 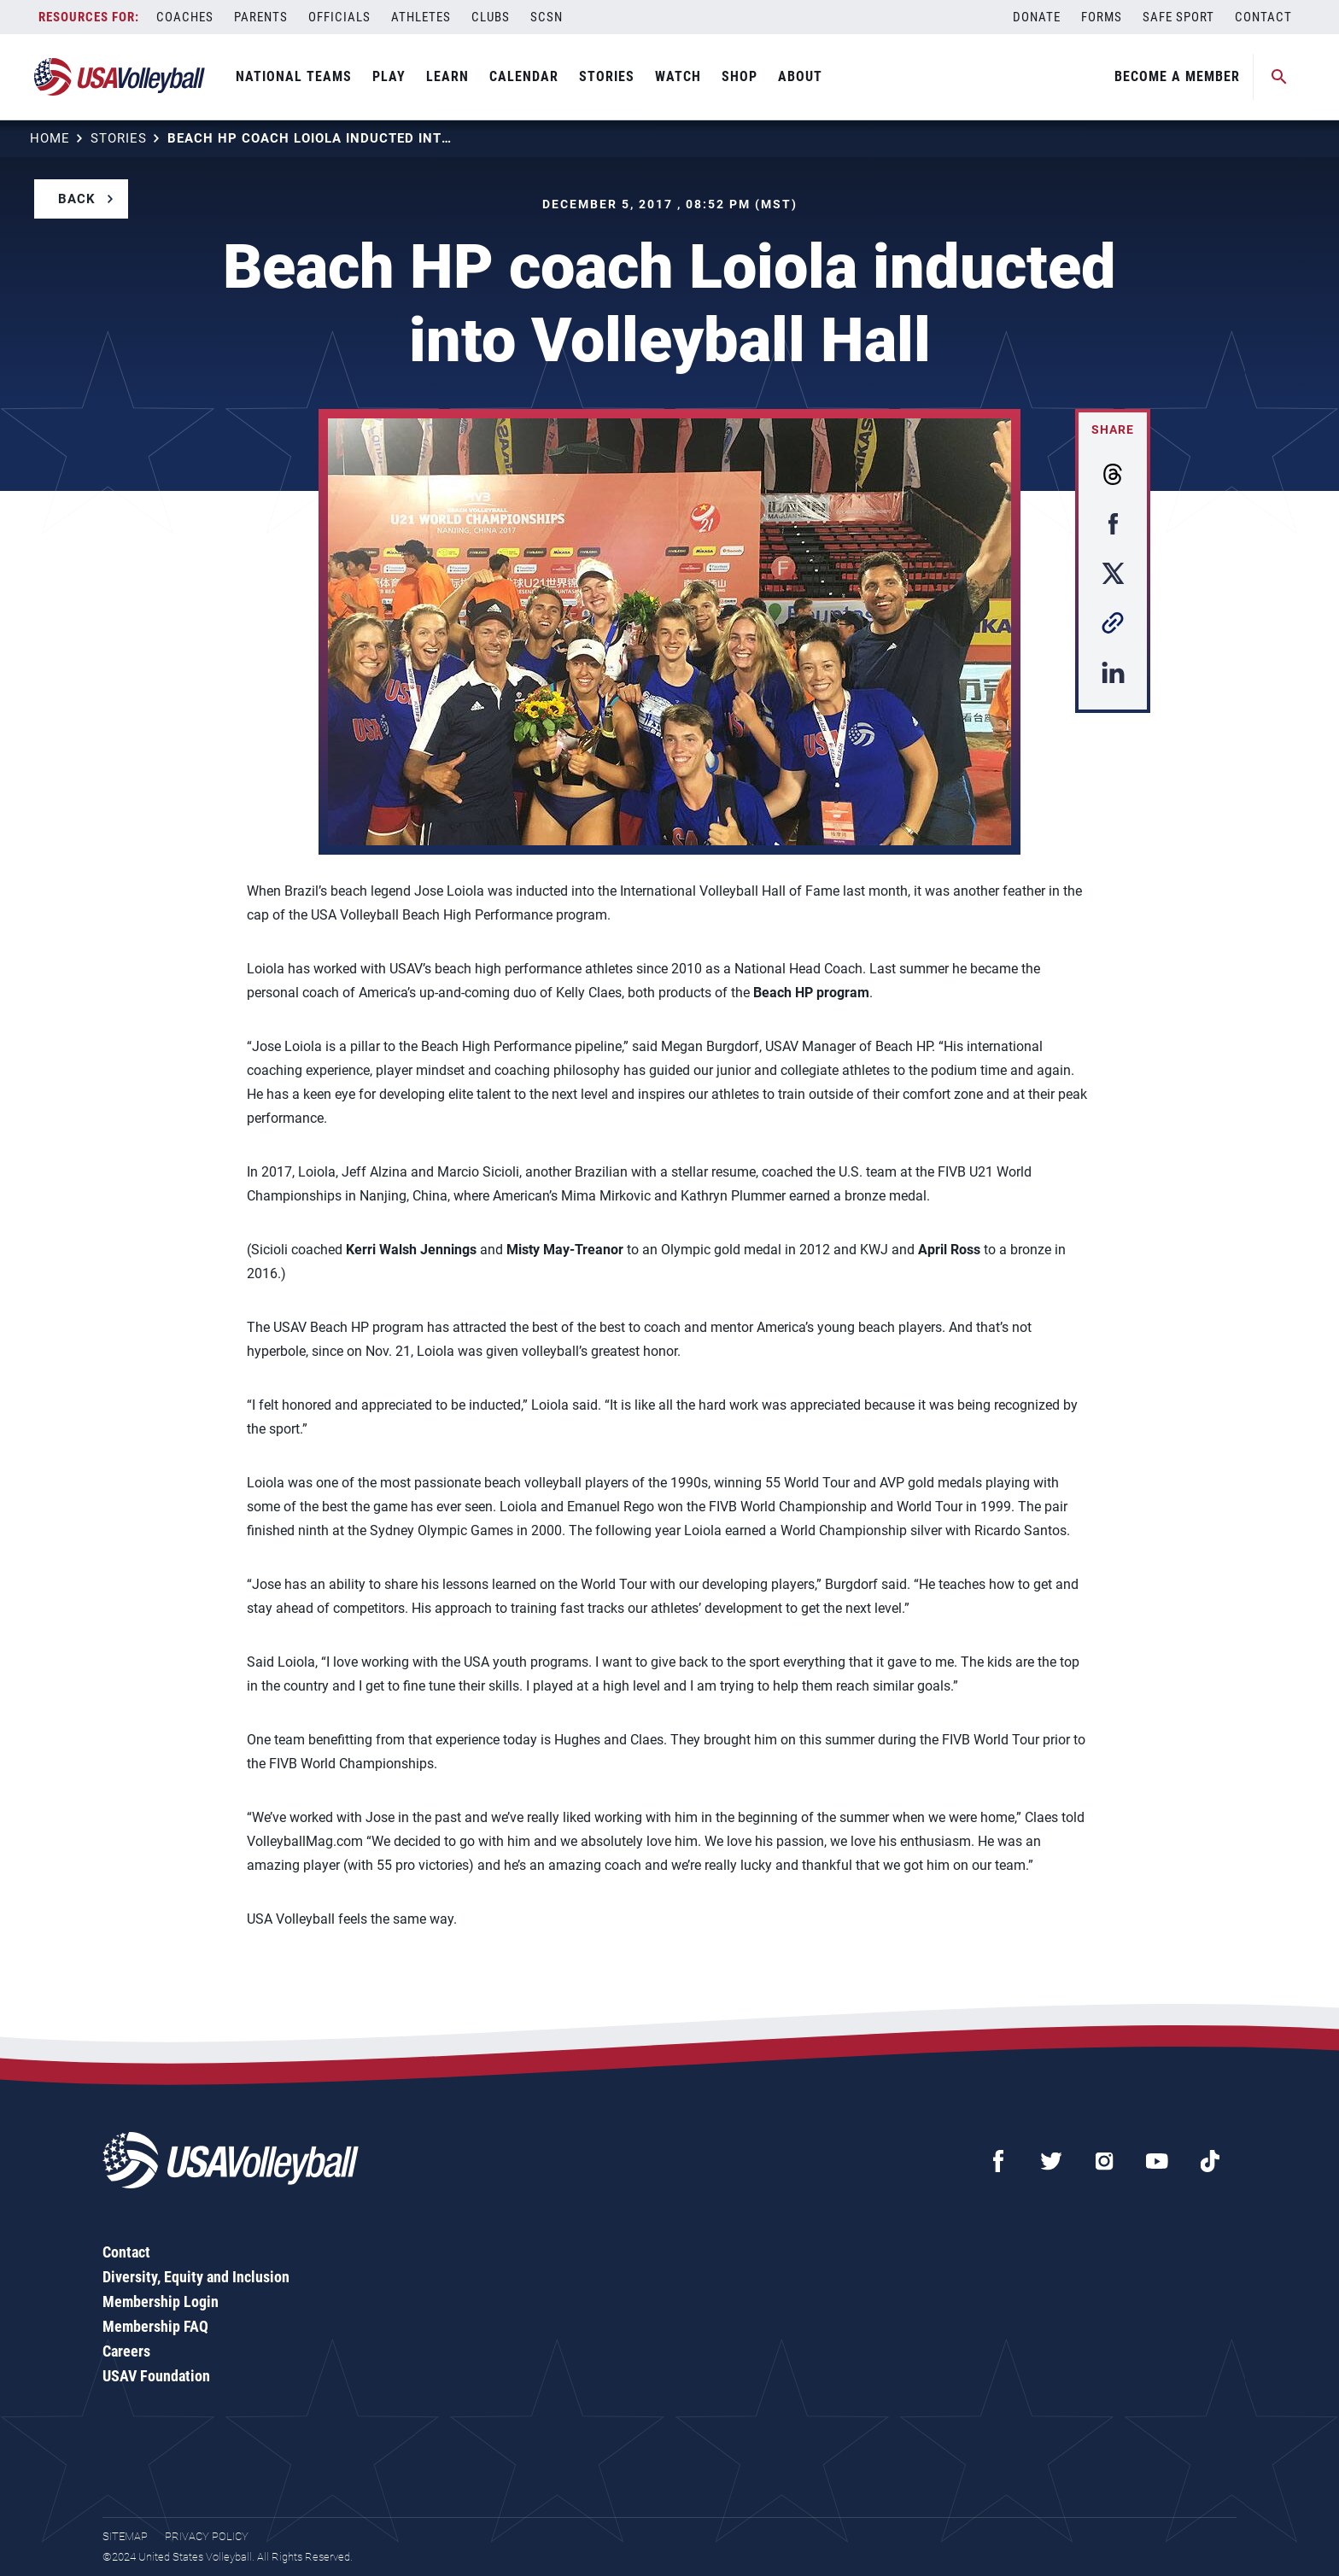 What do you see at coordinates (1101, 17) in the screenshot?
I see `Forms` at bounding box center [1101, 17].